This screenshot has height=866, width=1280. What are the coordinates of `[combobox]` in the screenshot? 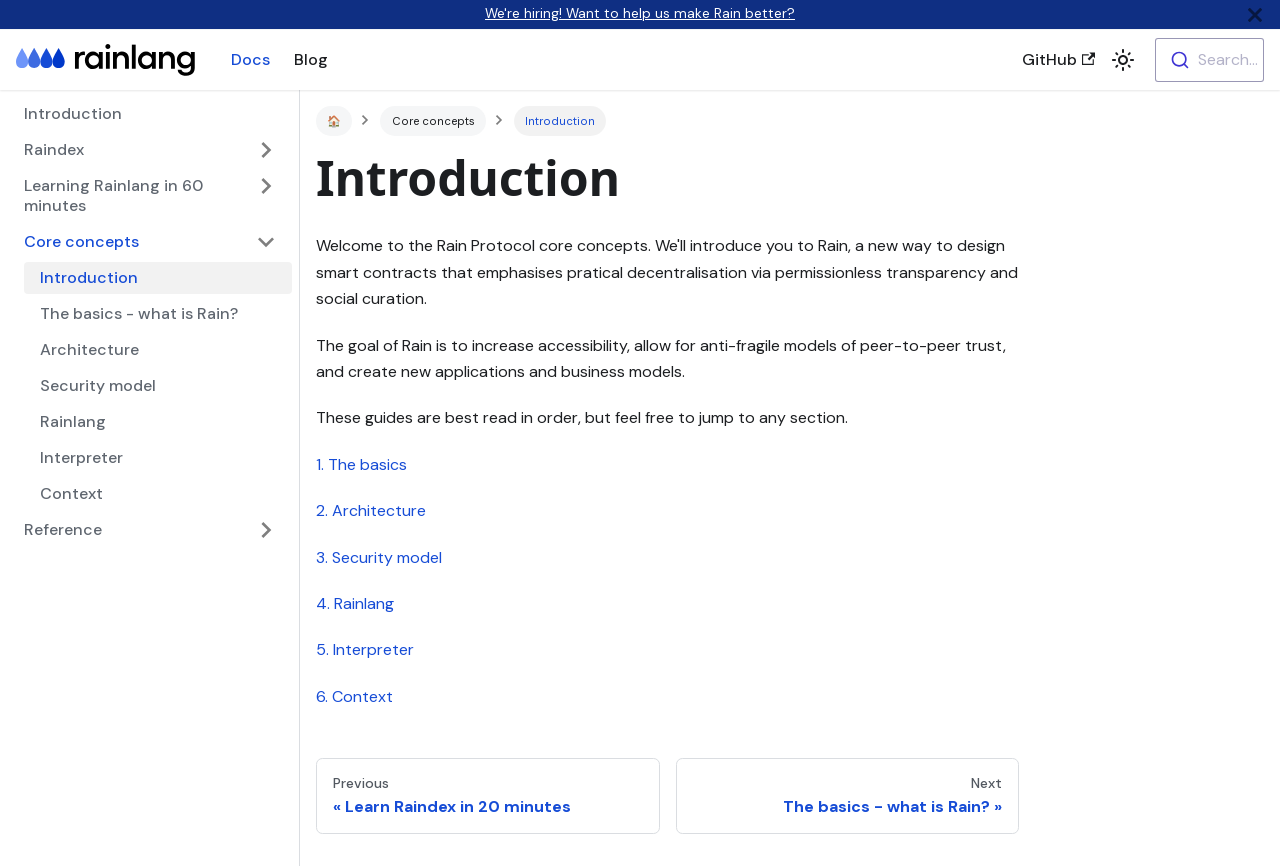 It's located at (1209, 60).